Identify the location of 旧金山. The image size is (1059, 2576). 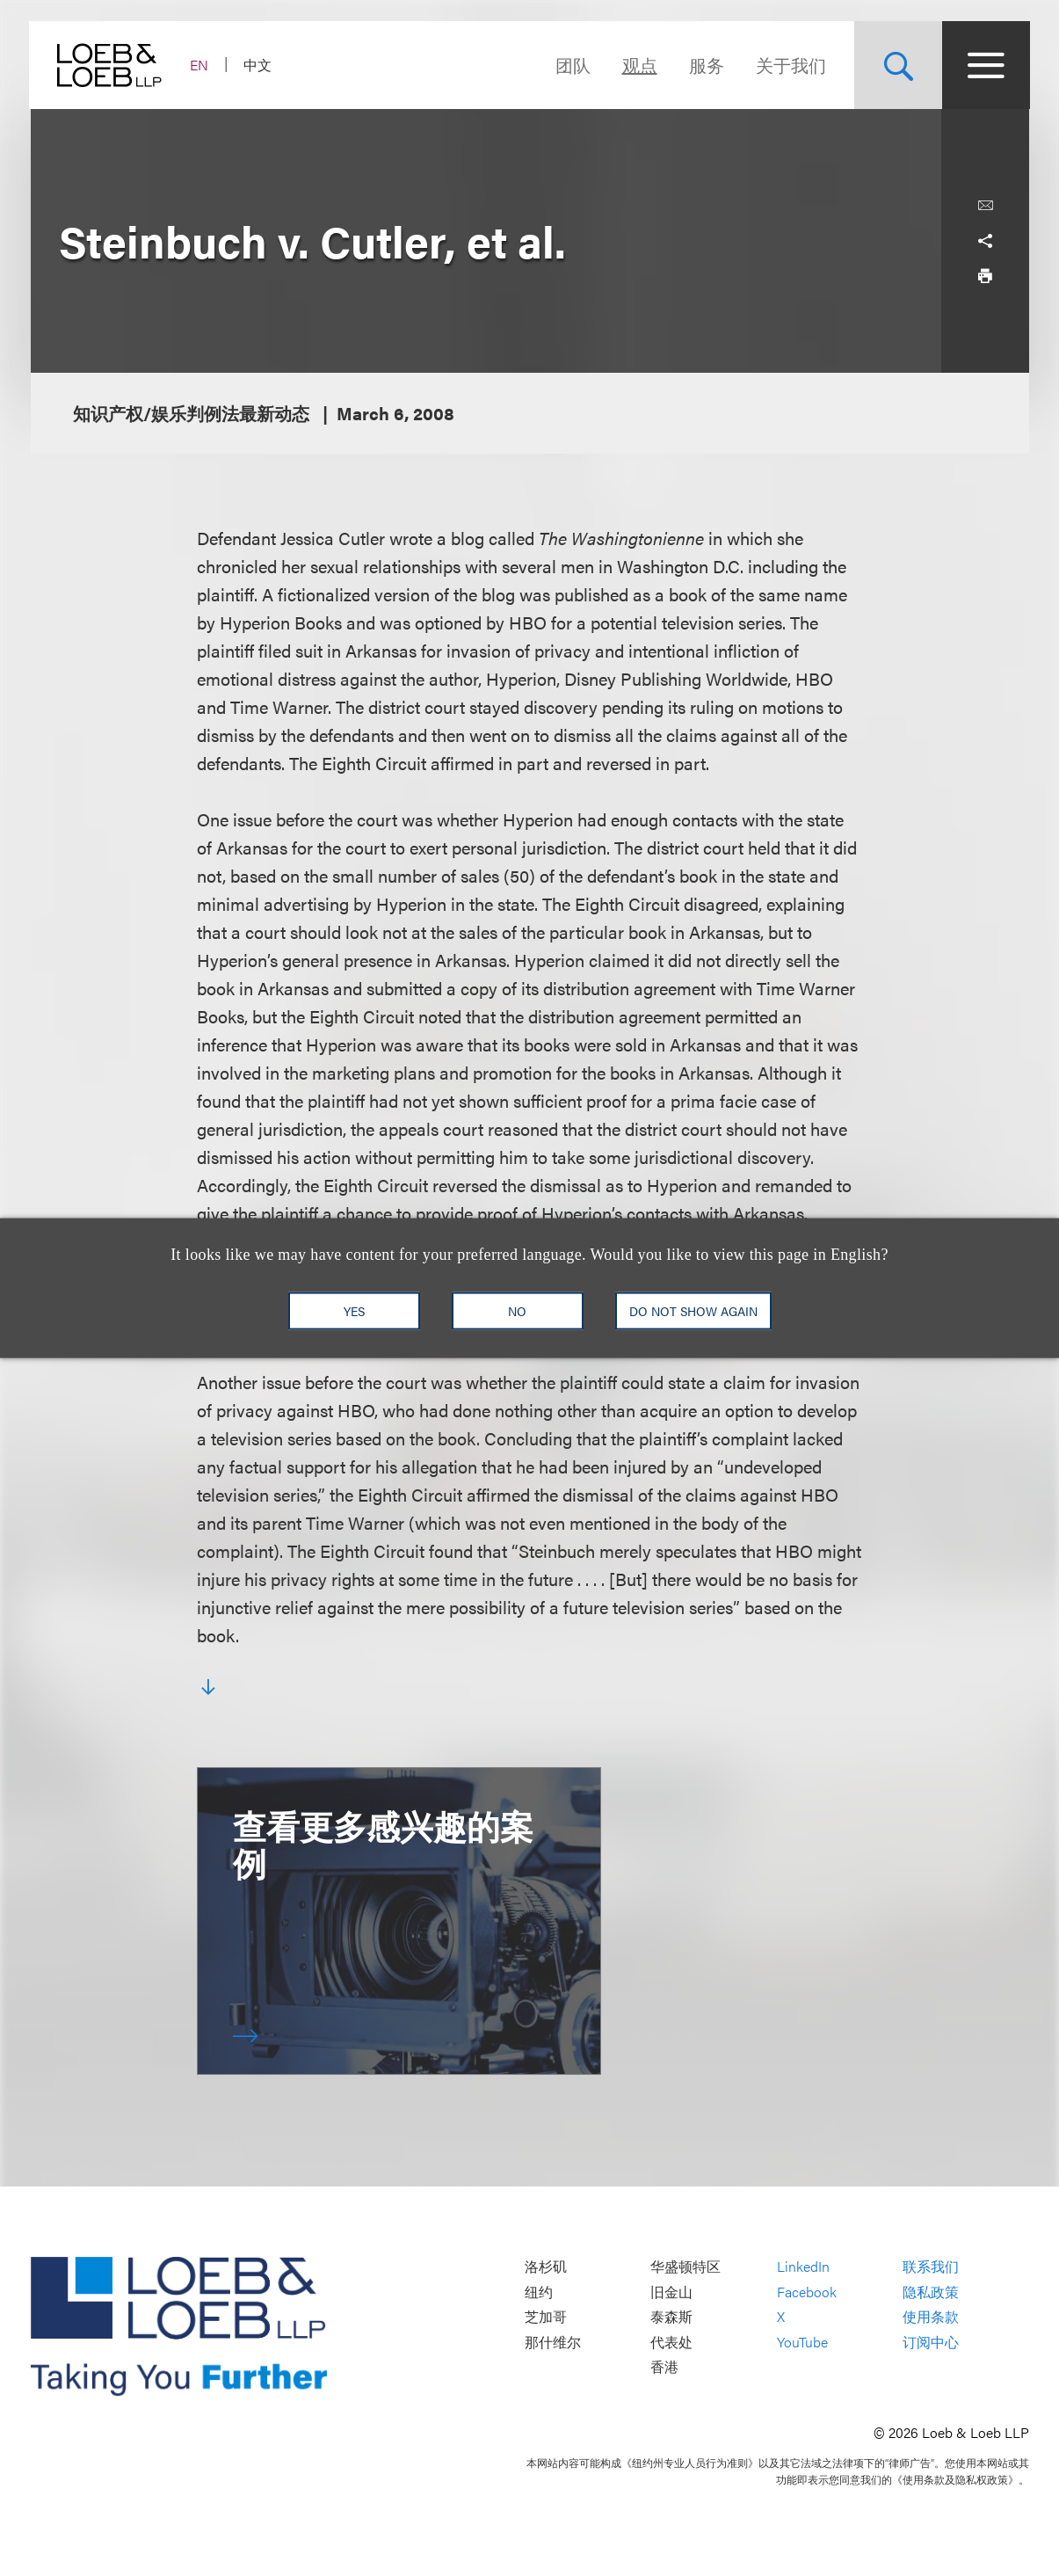
(671, 2291).